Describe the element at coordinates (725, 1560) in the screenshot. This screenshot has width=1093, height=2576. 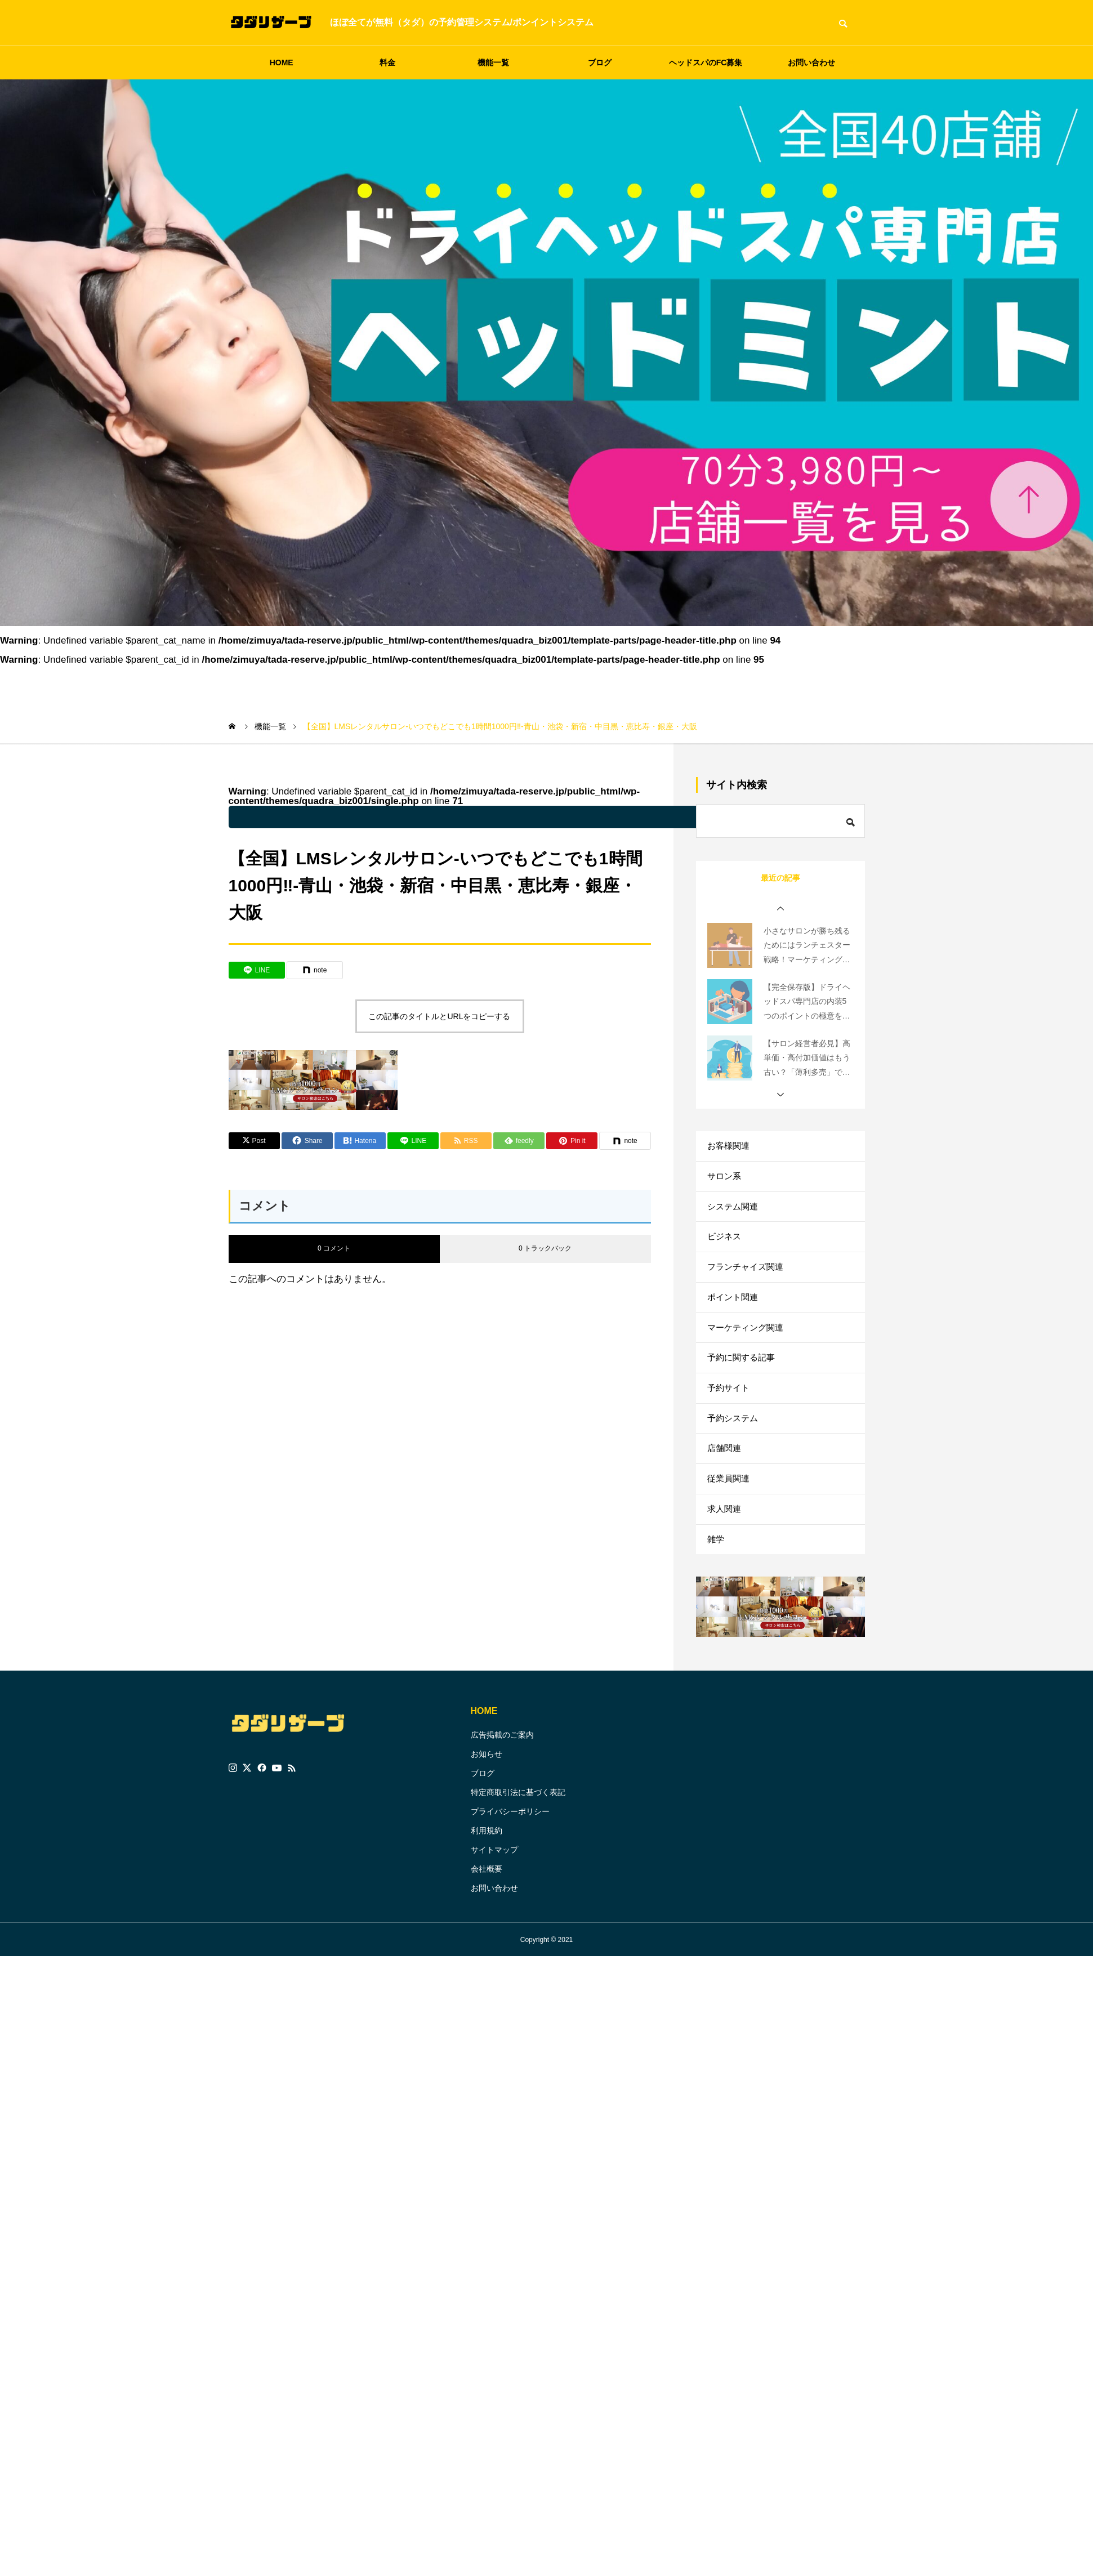
I see `求人関連` at that location.